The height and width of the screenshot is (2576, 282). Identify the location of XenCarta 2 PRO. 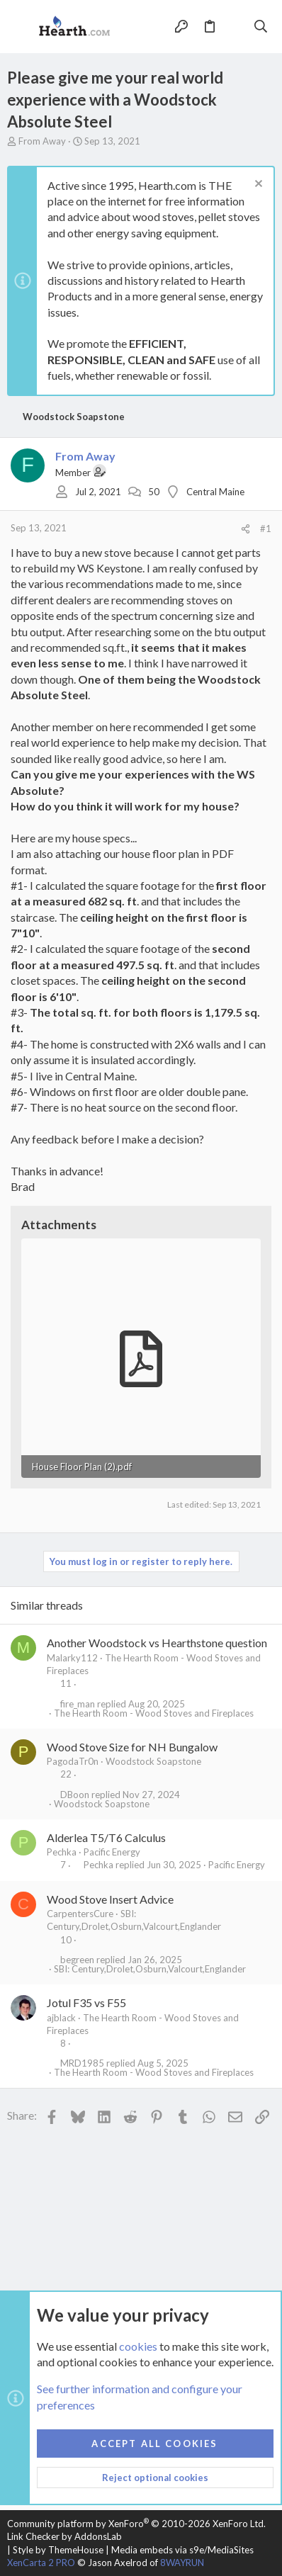
(41, 2562).